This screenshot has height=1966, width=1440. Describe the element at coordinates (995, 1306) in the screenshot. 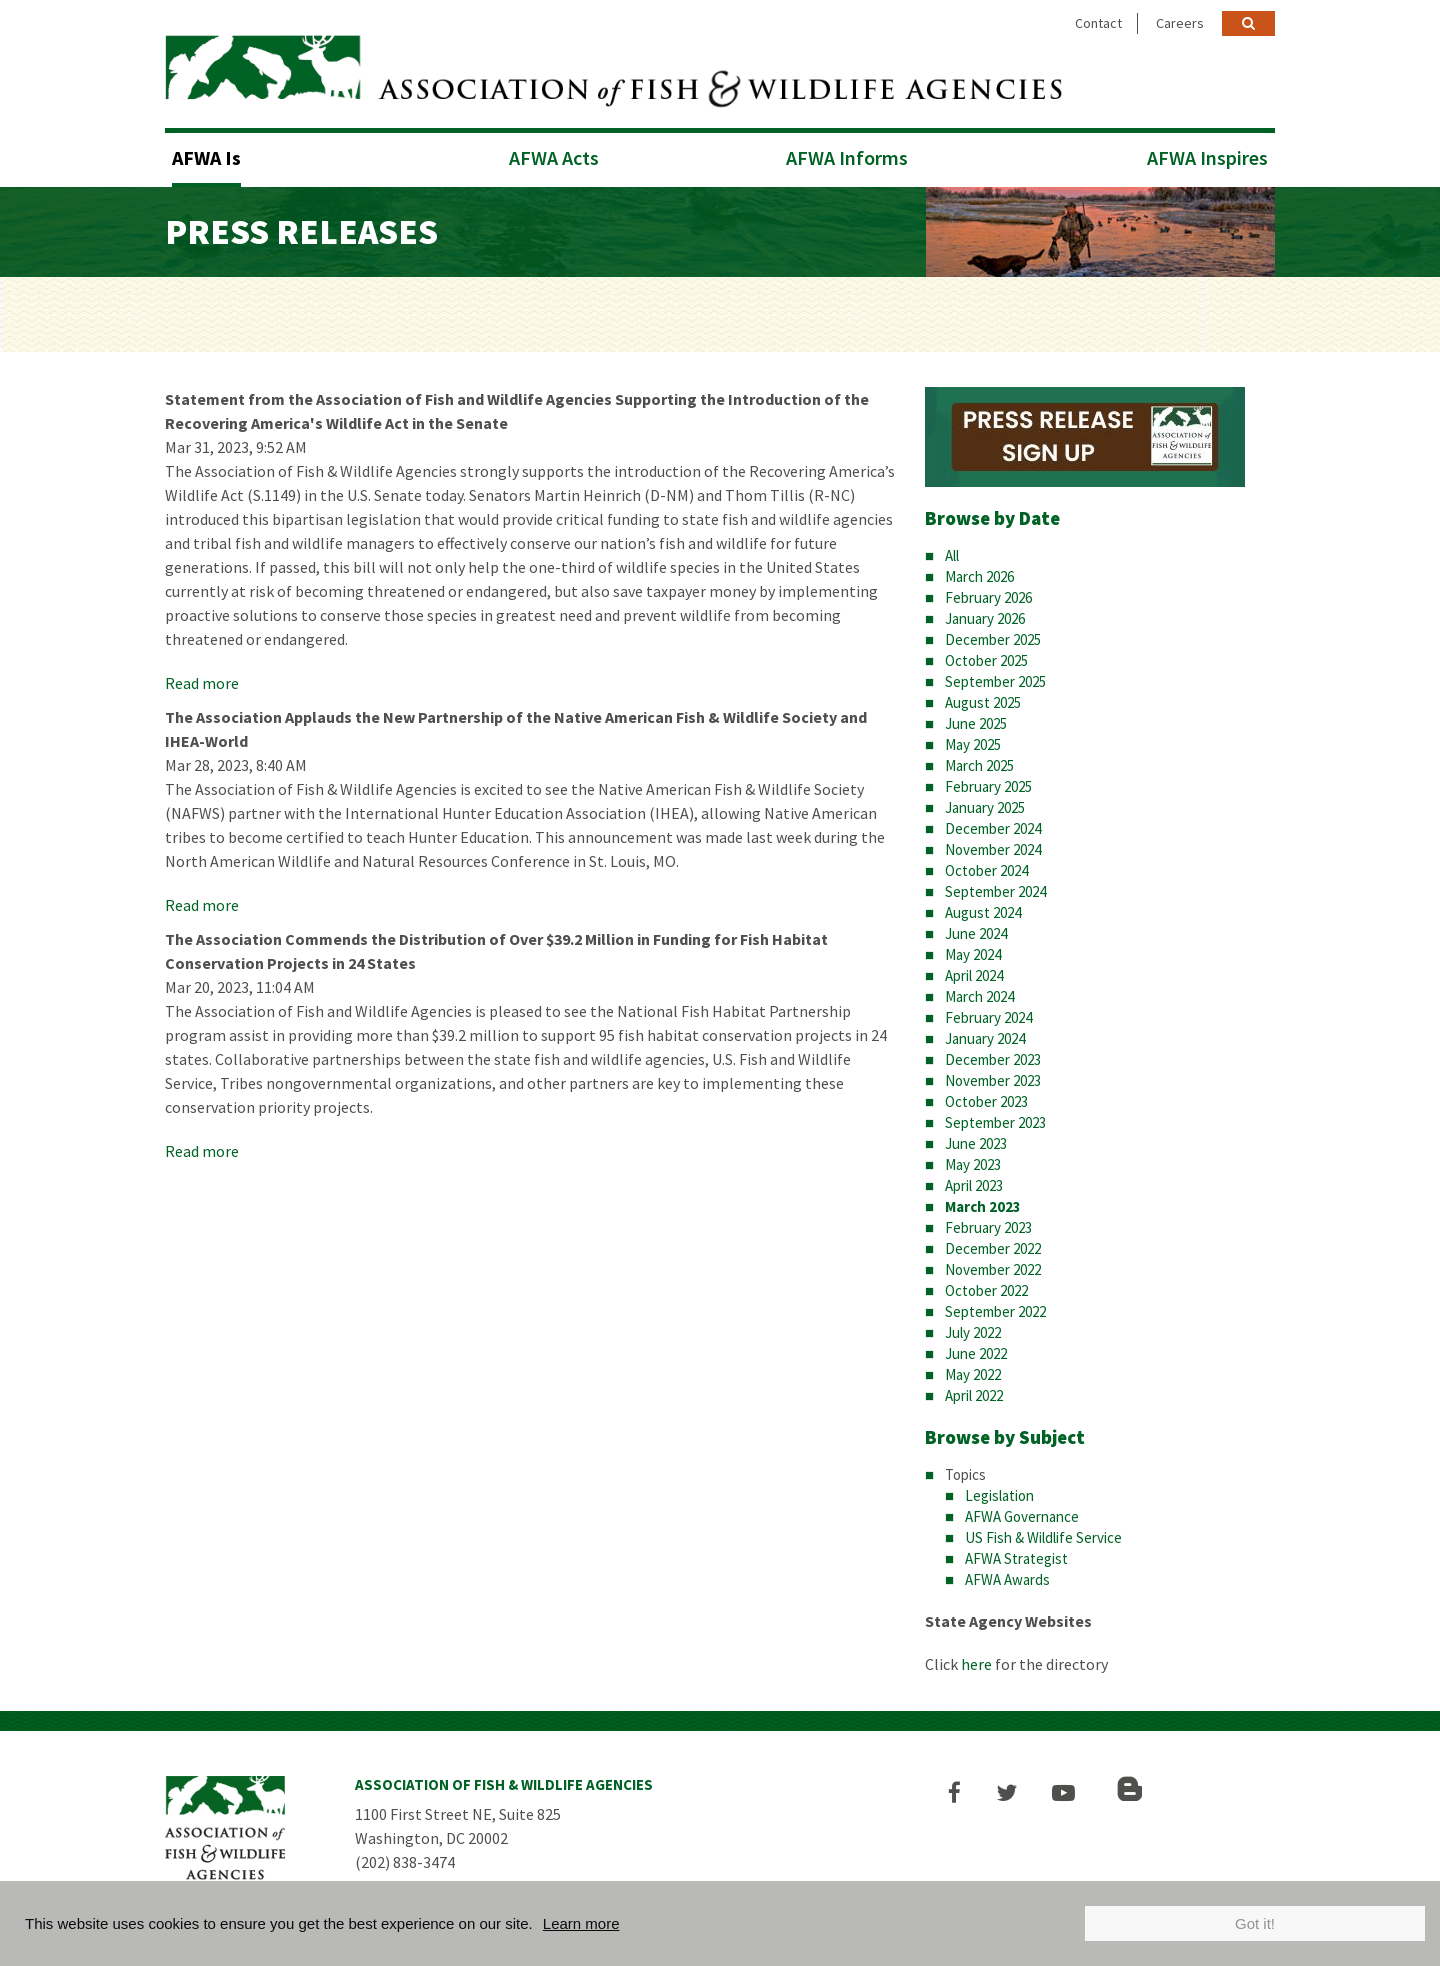

I see `September 2022` at that location.